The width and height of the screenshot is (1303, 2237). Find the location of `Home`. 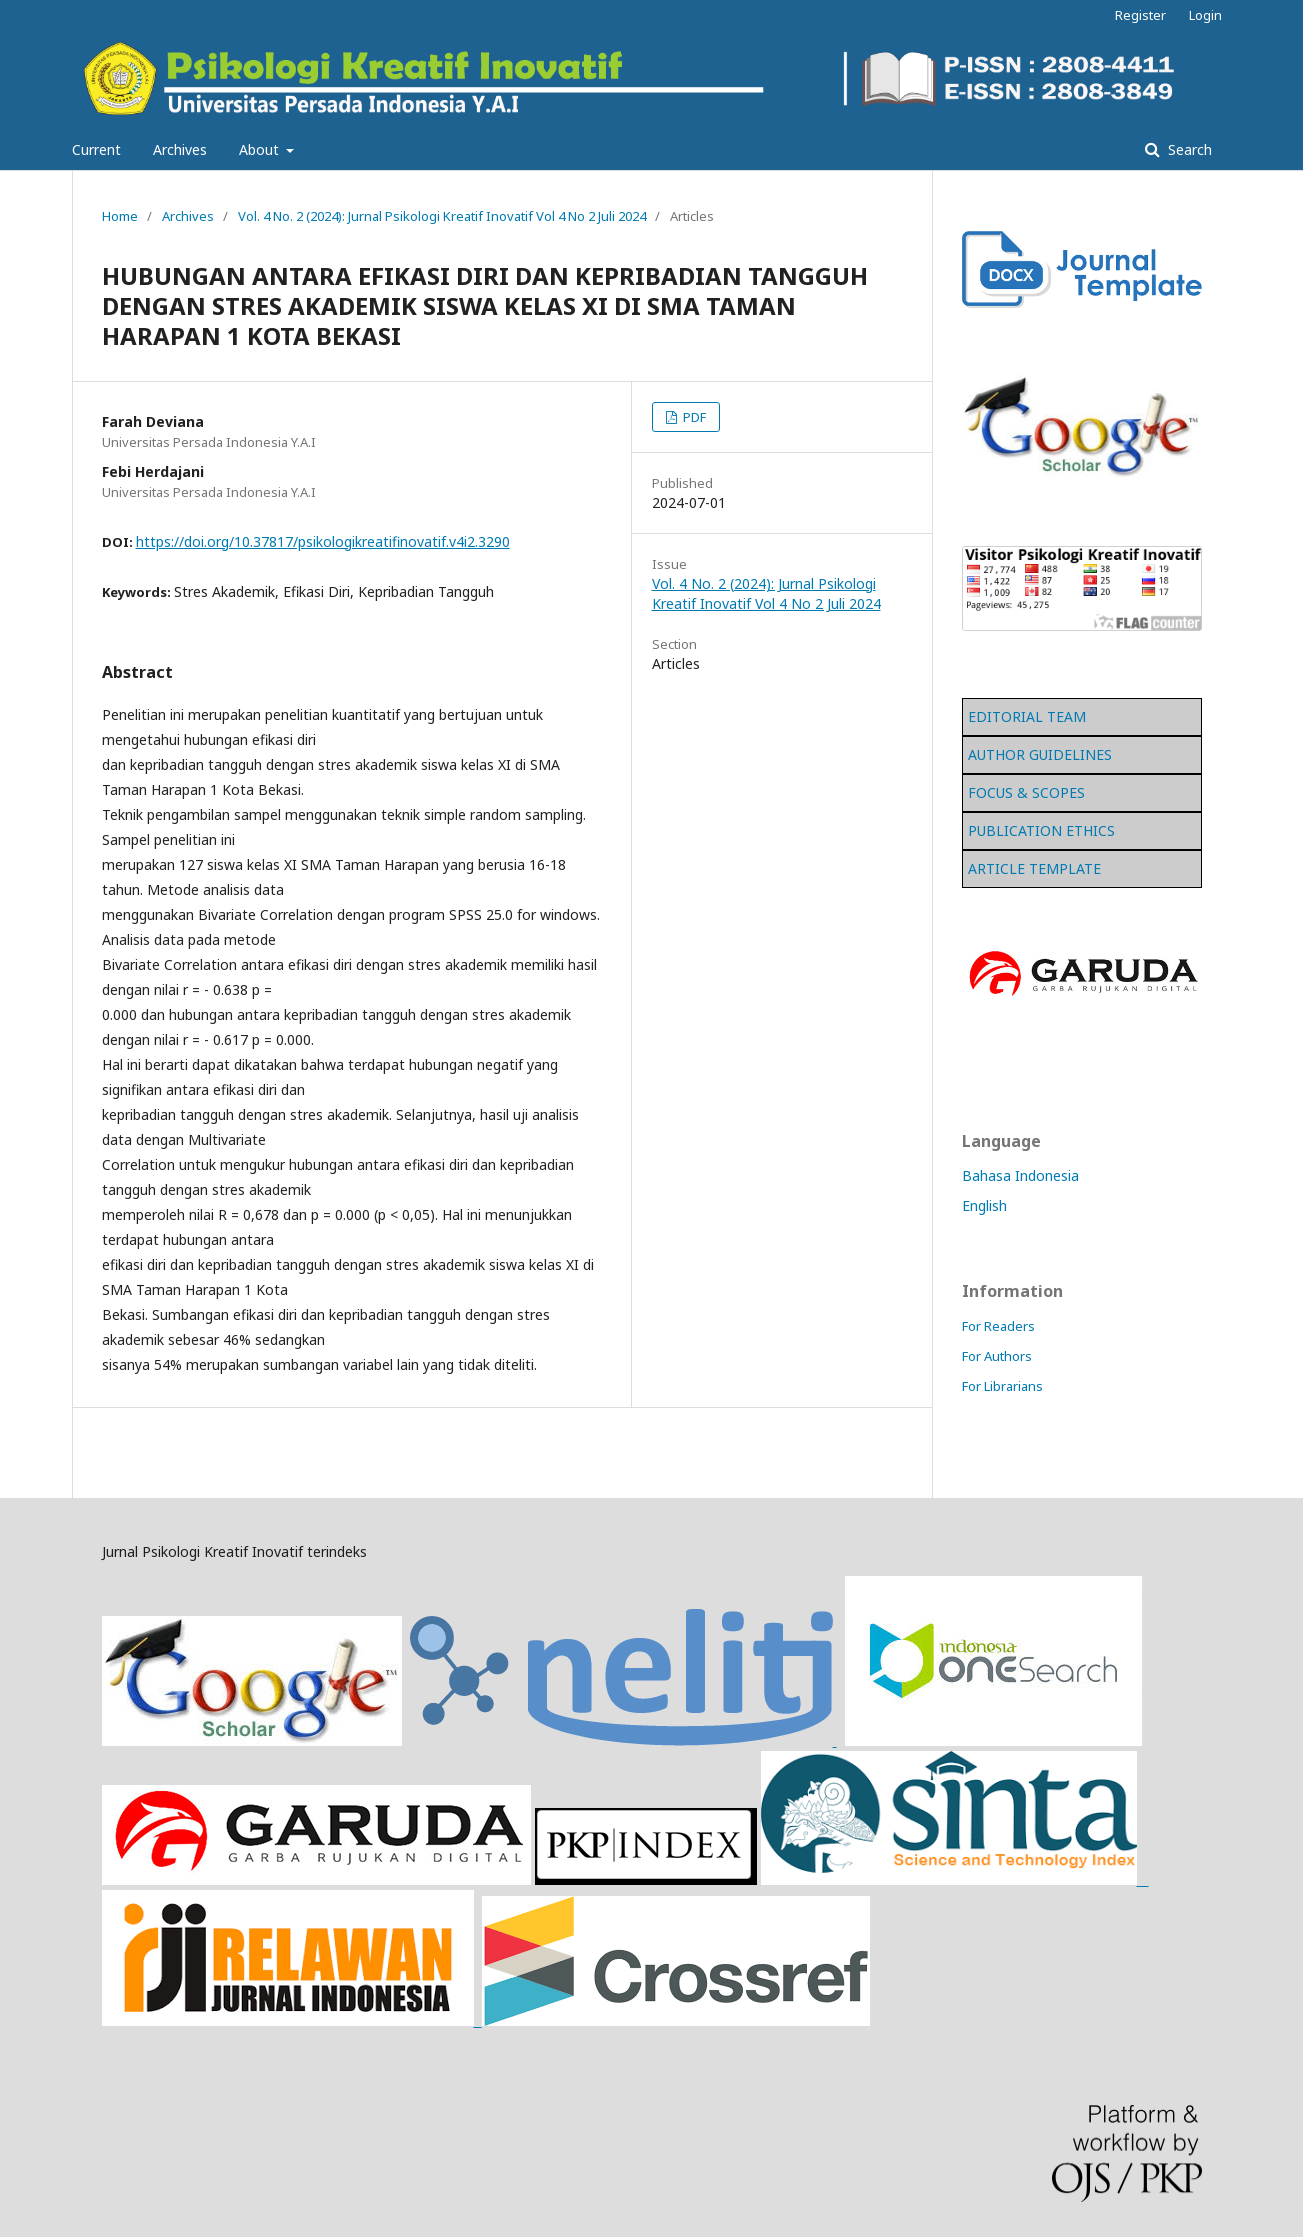

Home is located at coordinates (120, 216).